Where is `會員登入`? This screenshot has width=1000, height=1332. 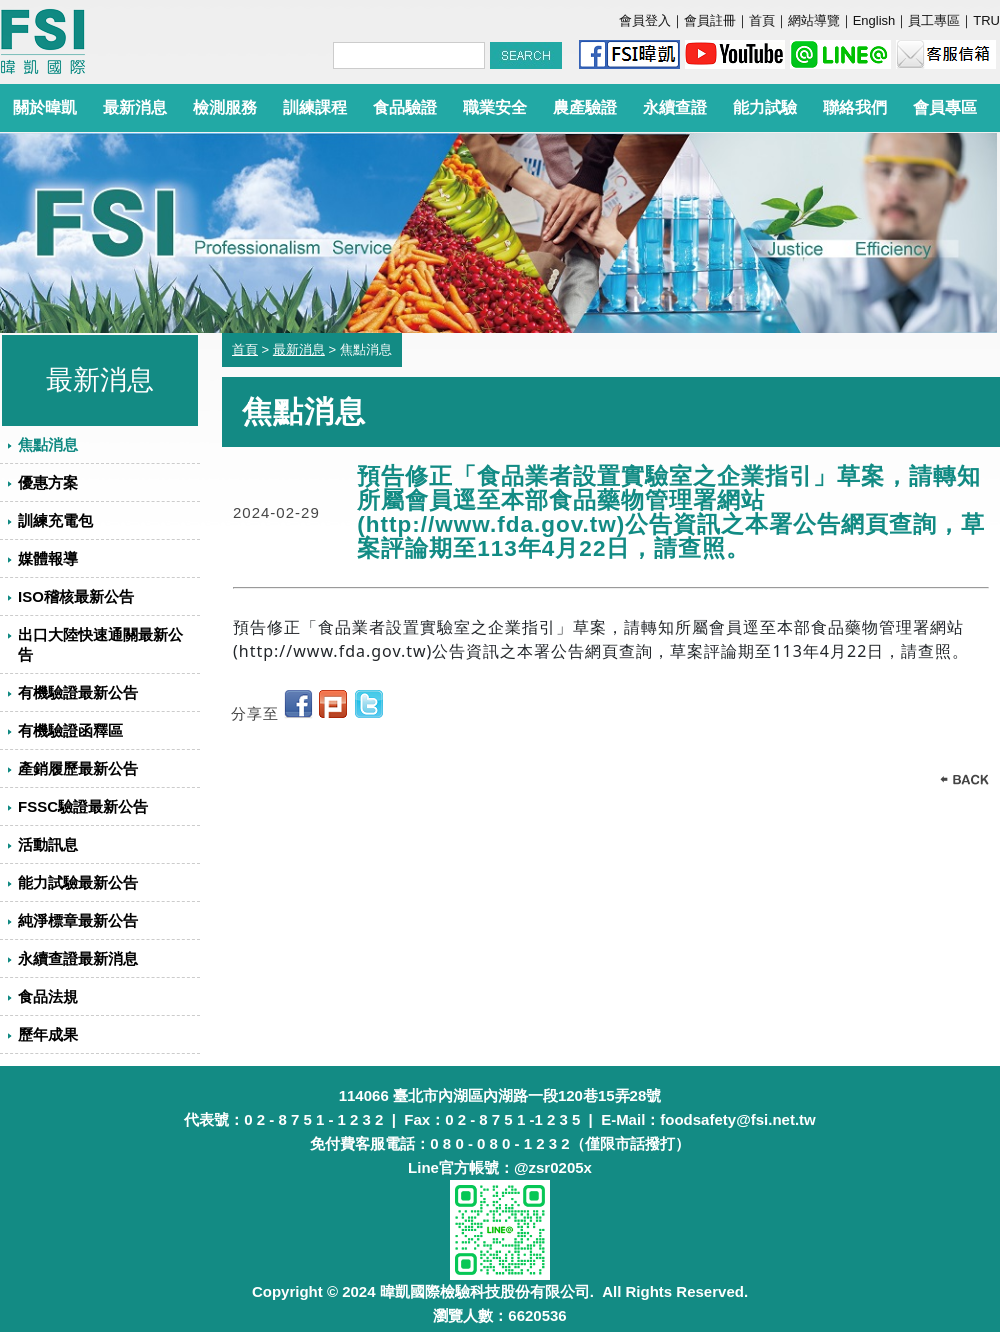 會員登入 is located at coordinates (645, 20).